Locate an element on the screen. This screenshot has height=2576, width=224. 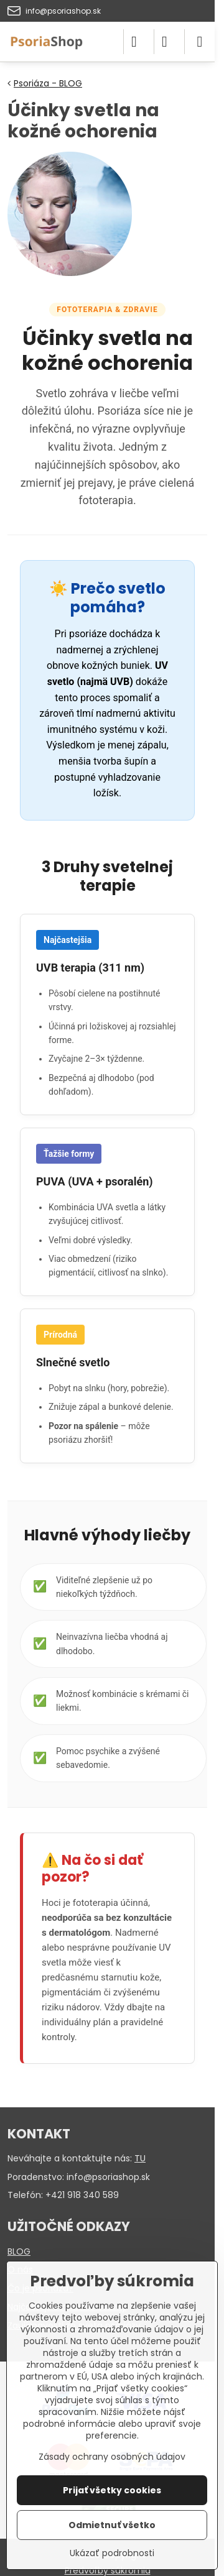
[Menu] is located at coordinates (200, 41).